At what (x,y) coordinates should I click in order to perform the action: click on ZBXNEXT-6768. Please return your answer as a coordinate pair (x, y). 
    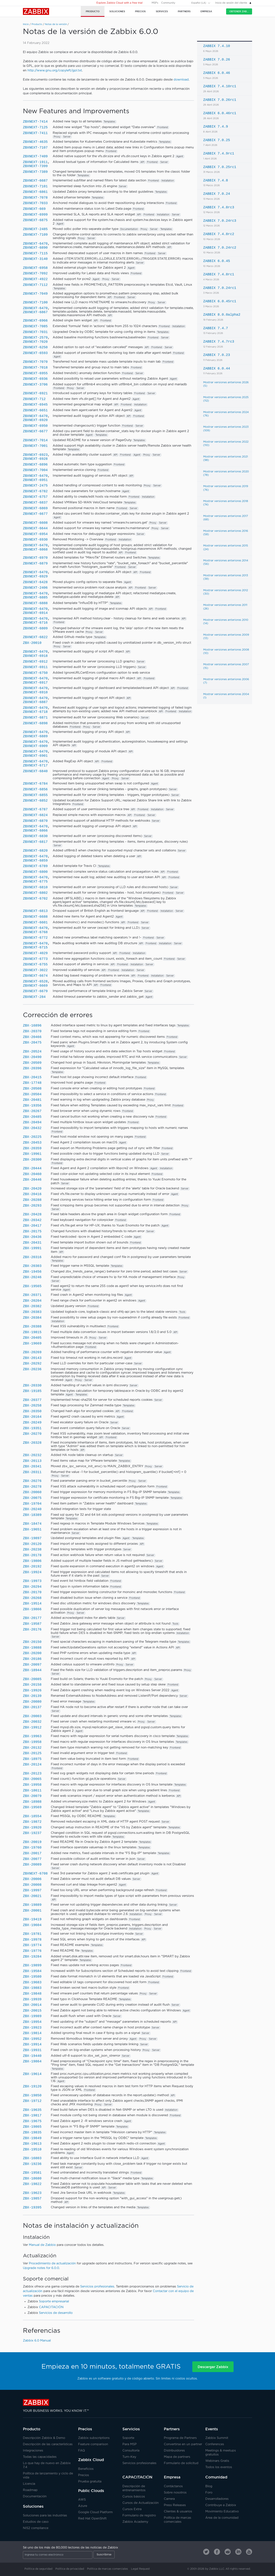
    Looking at the image, I should click on (35, 932).